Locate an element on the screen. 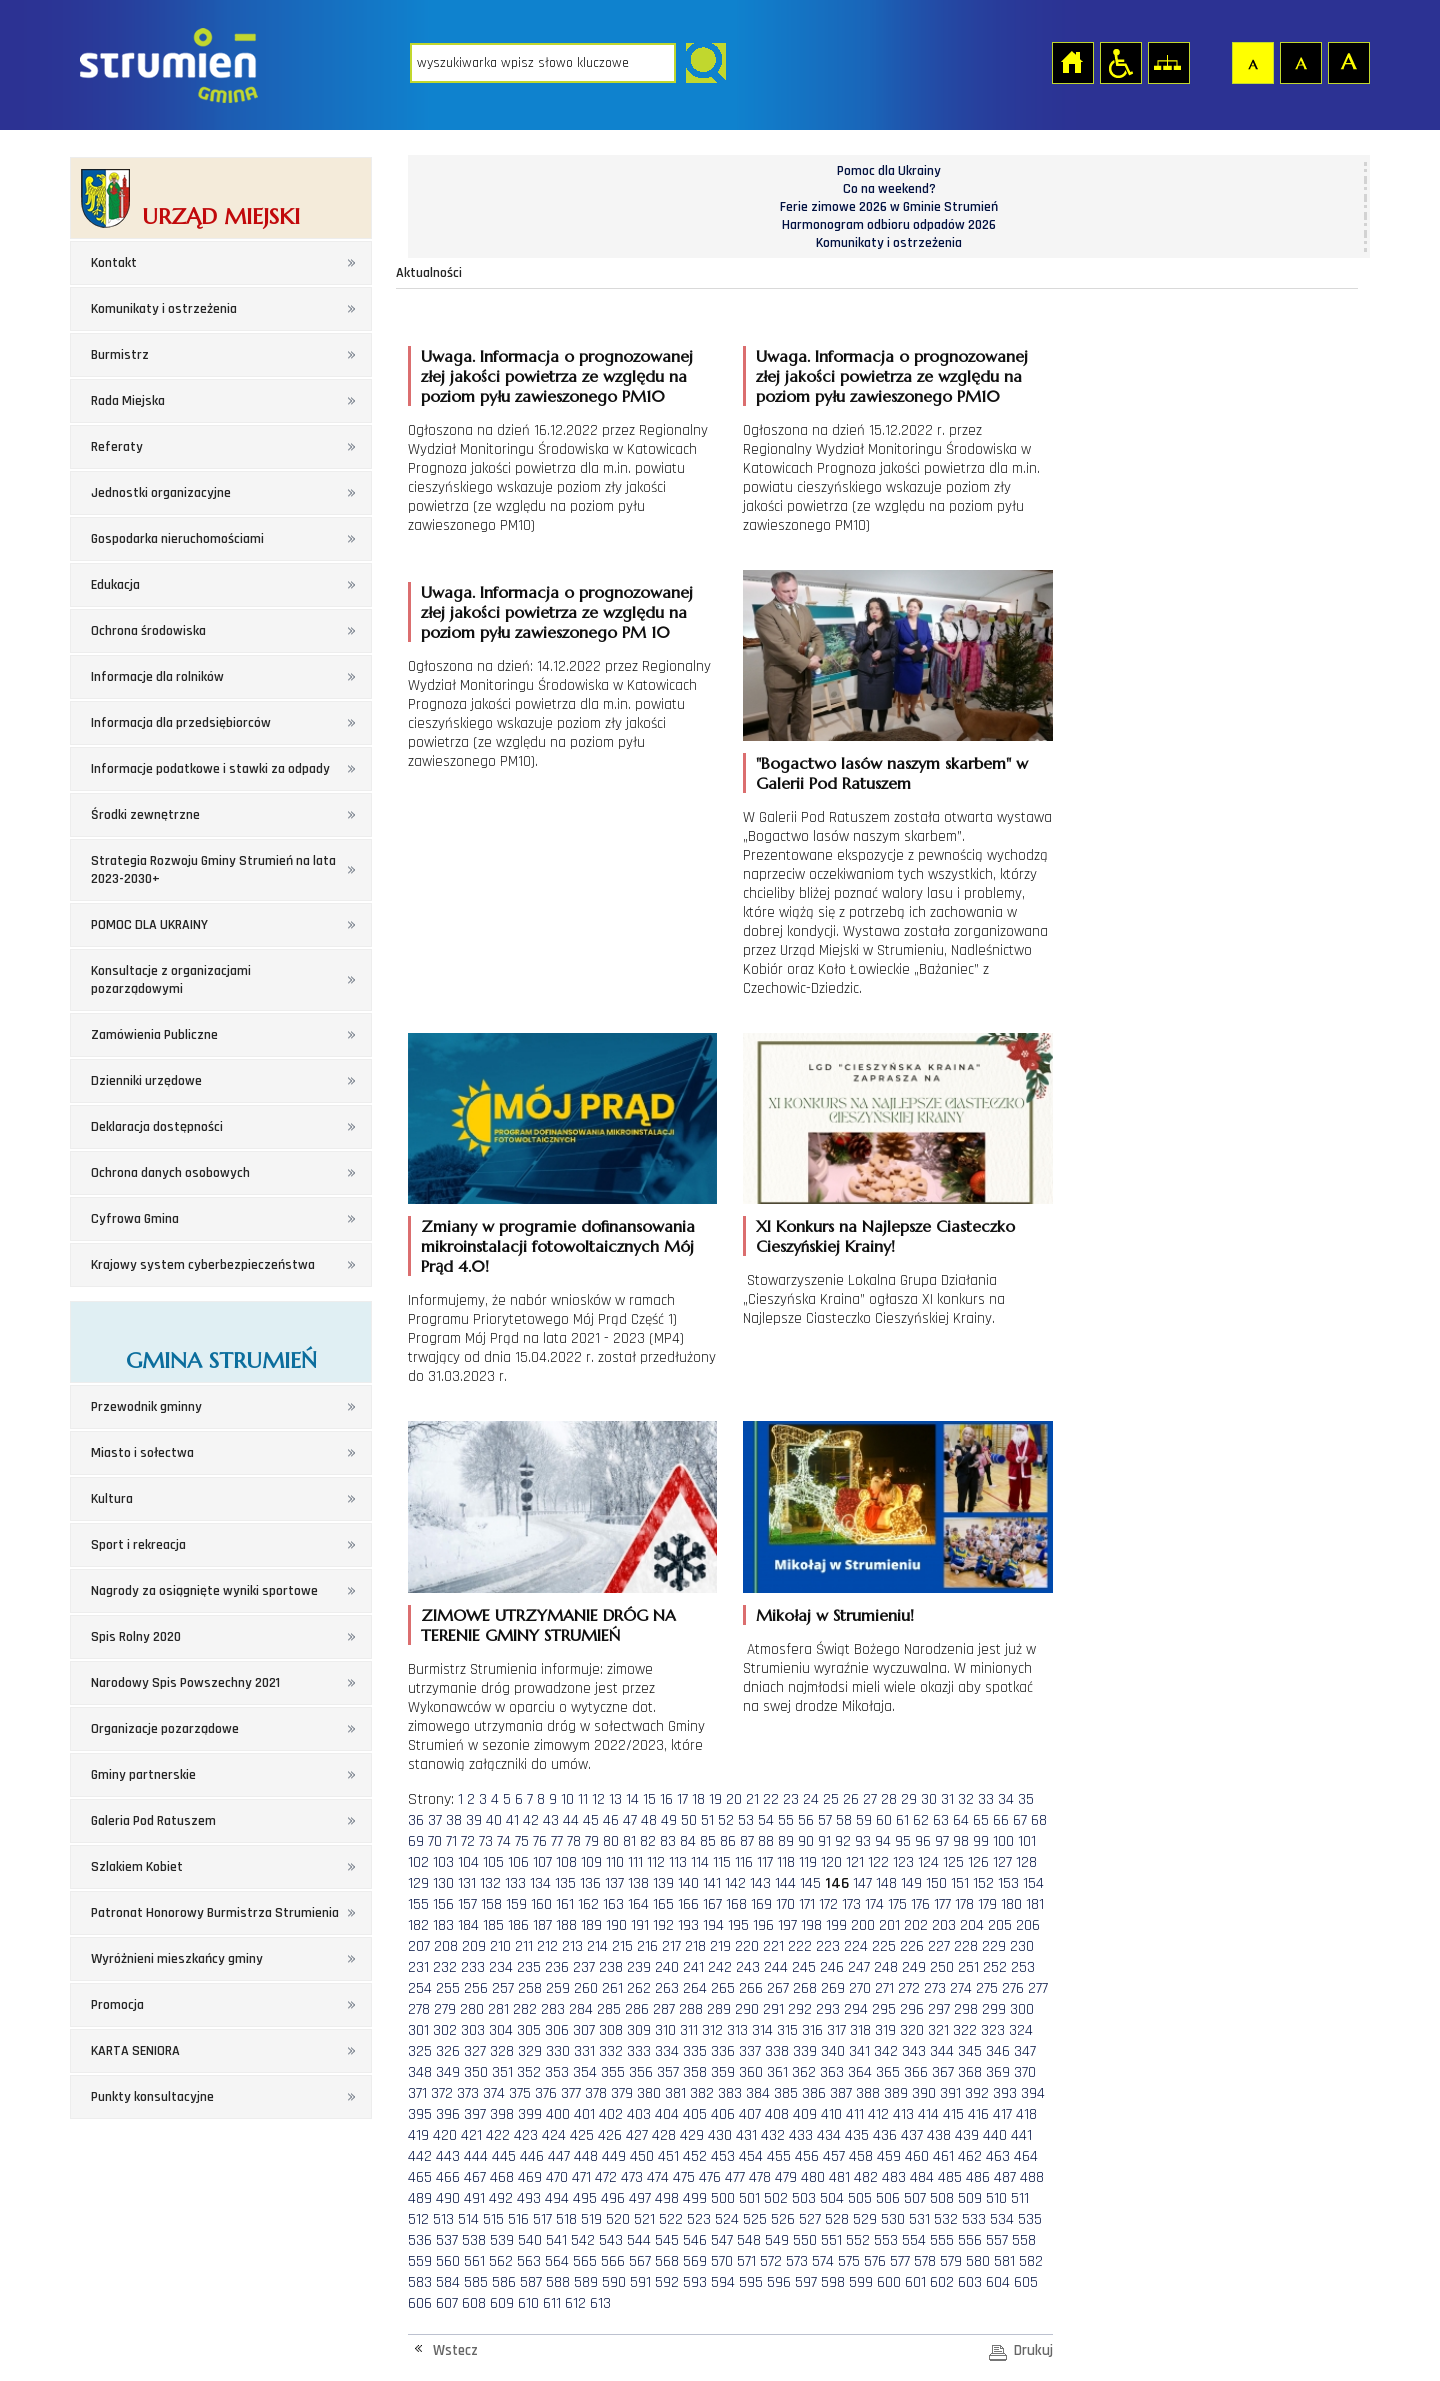 This screenshot has height=2381, width=1440. 268 is located at coordinates (805, 1988).